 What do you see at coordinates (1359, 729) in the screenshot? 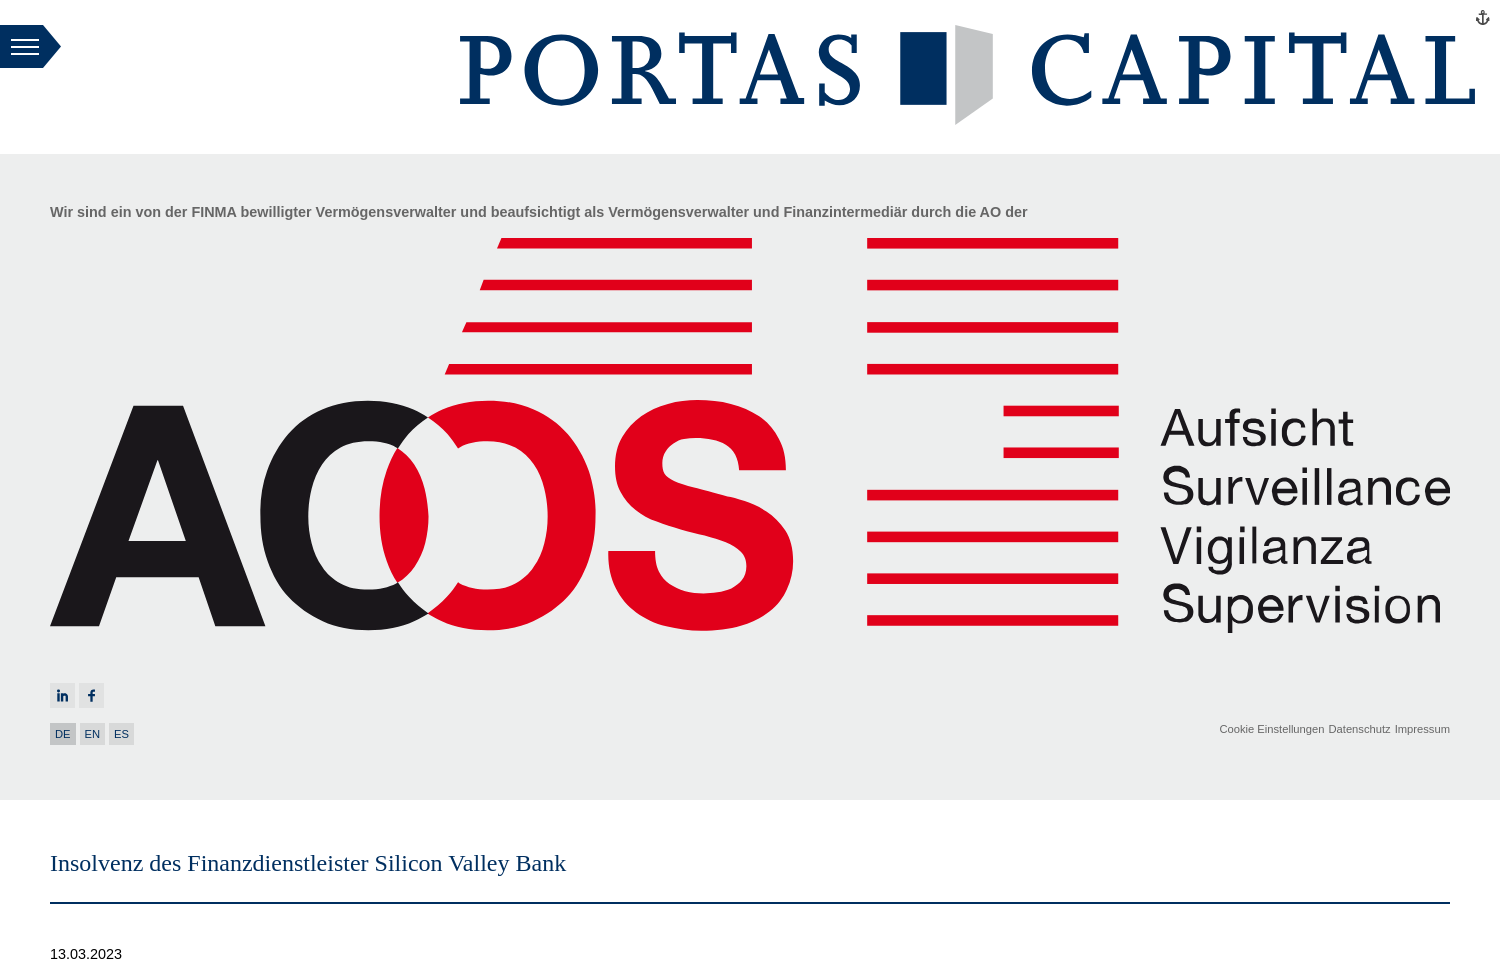
I see `Datenschutz` at bounding box center [1359, 729].